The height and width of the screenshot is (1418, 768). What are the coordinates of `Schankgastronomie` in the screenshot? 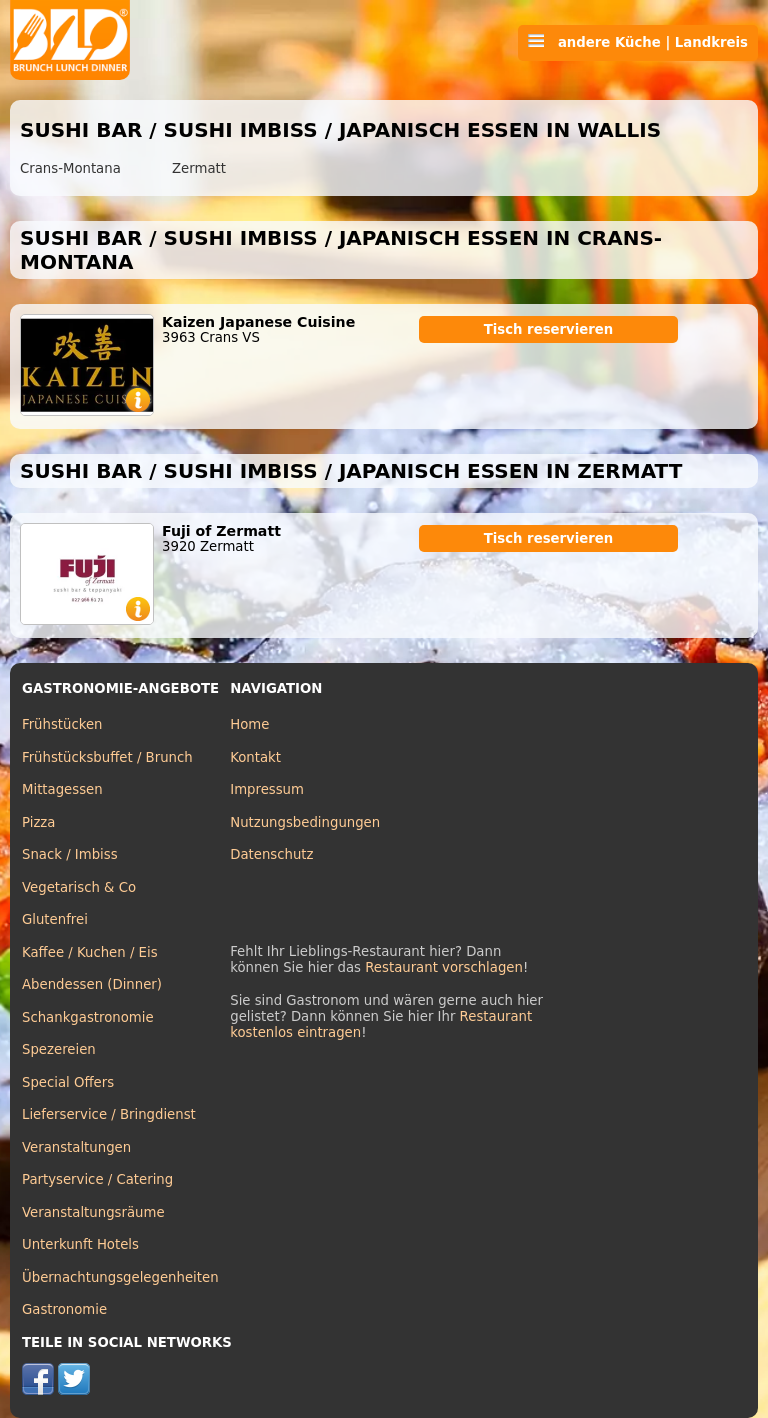 It's located at (88, 1017).